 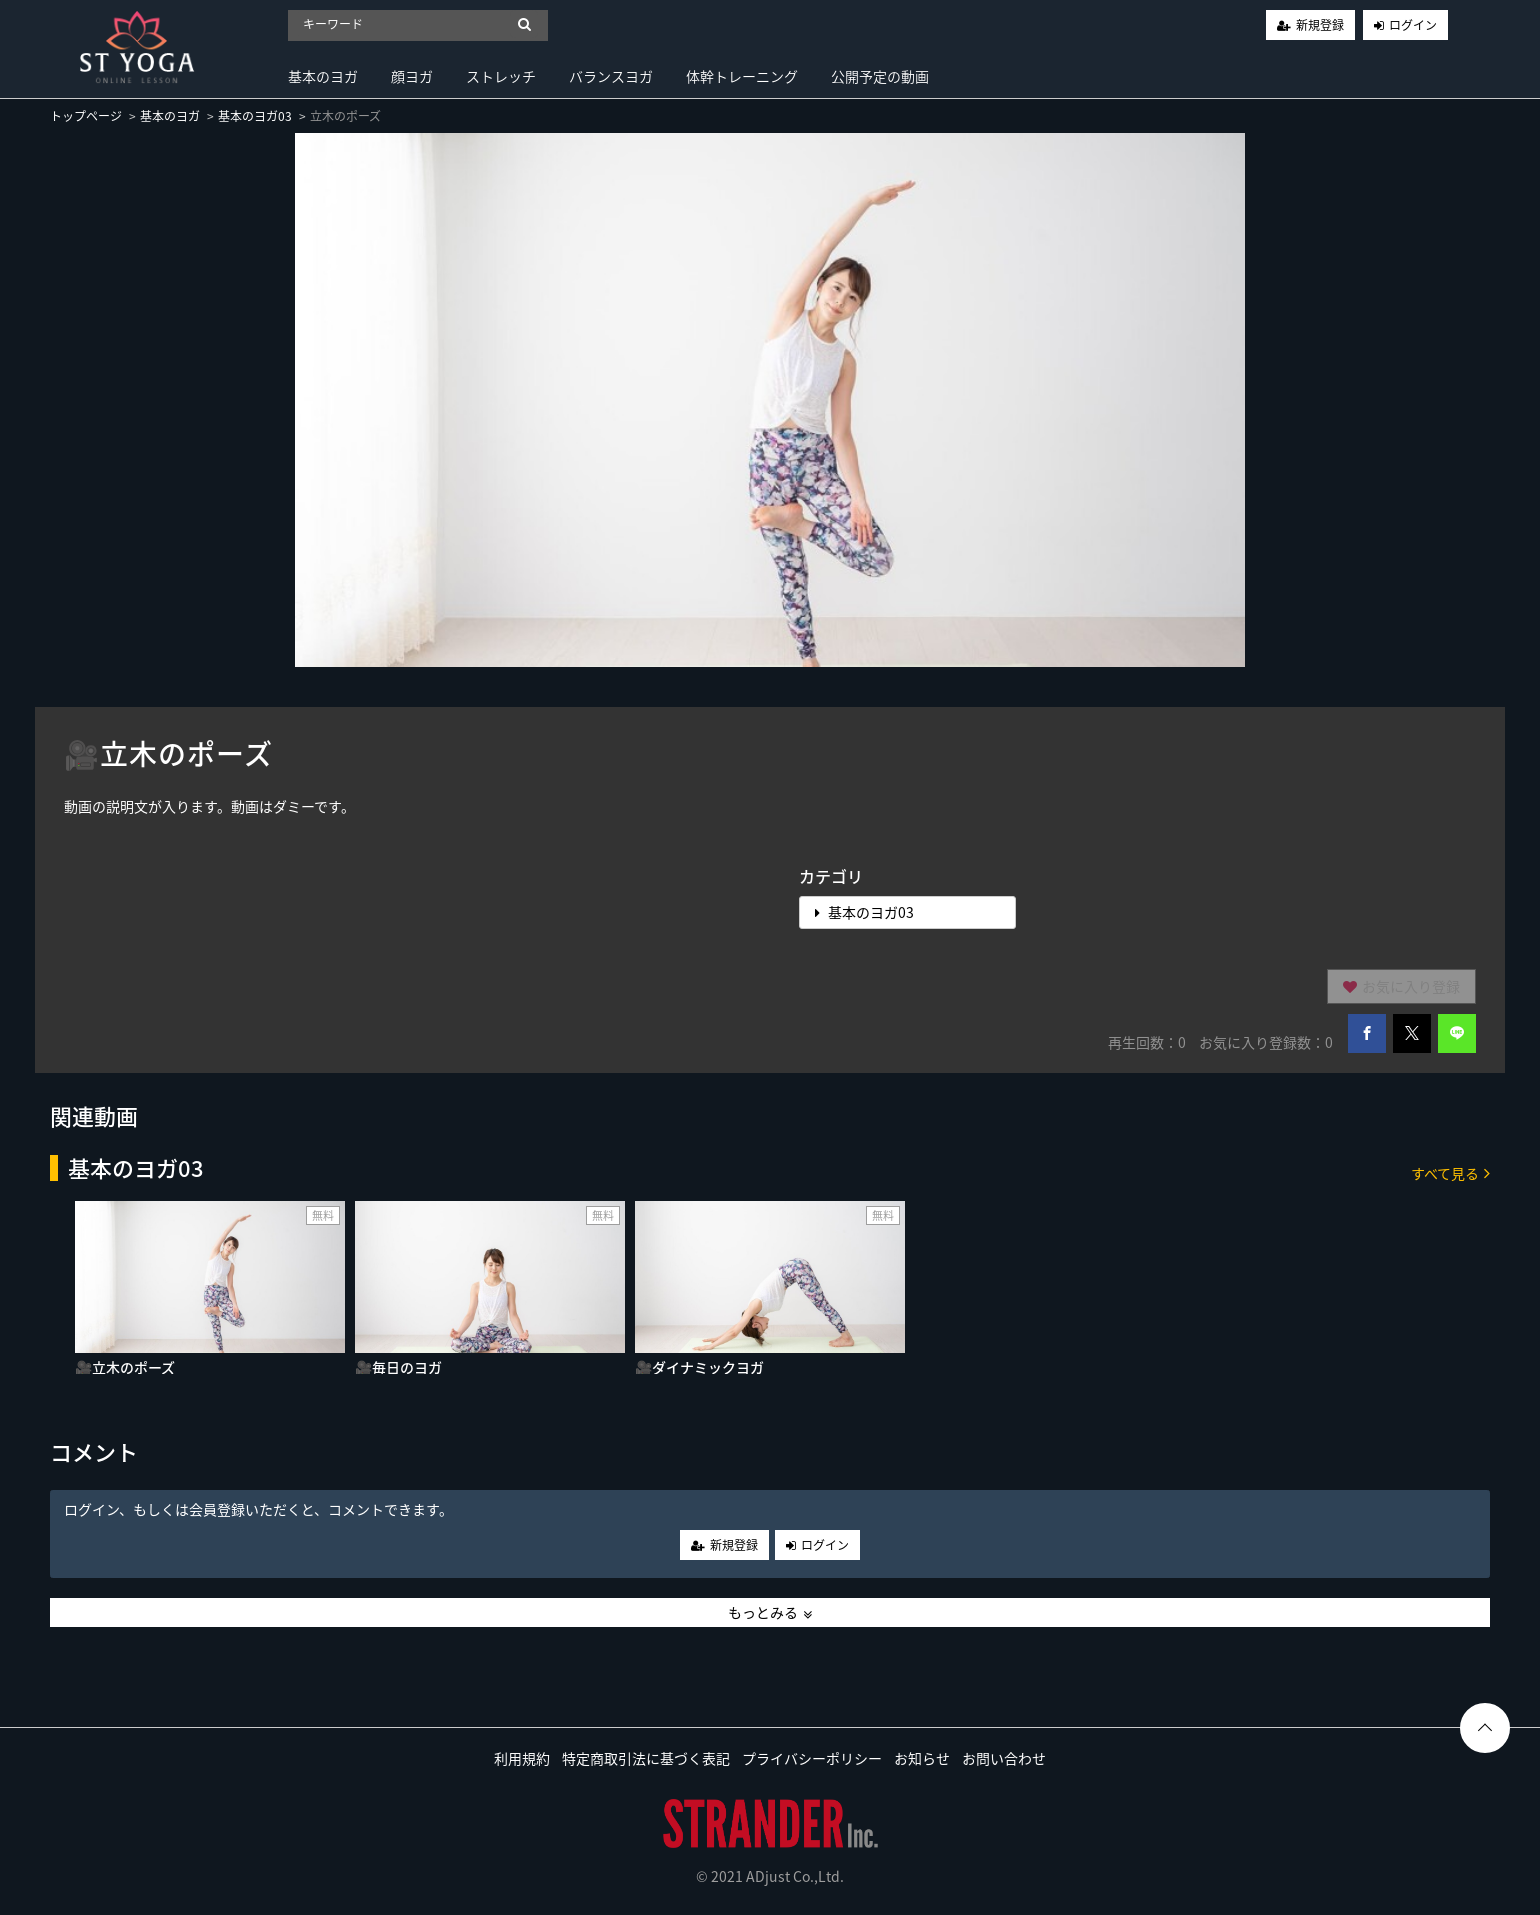 I want to click on ストレッチ, so click(x=501, y=76).